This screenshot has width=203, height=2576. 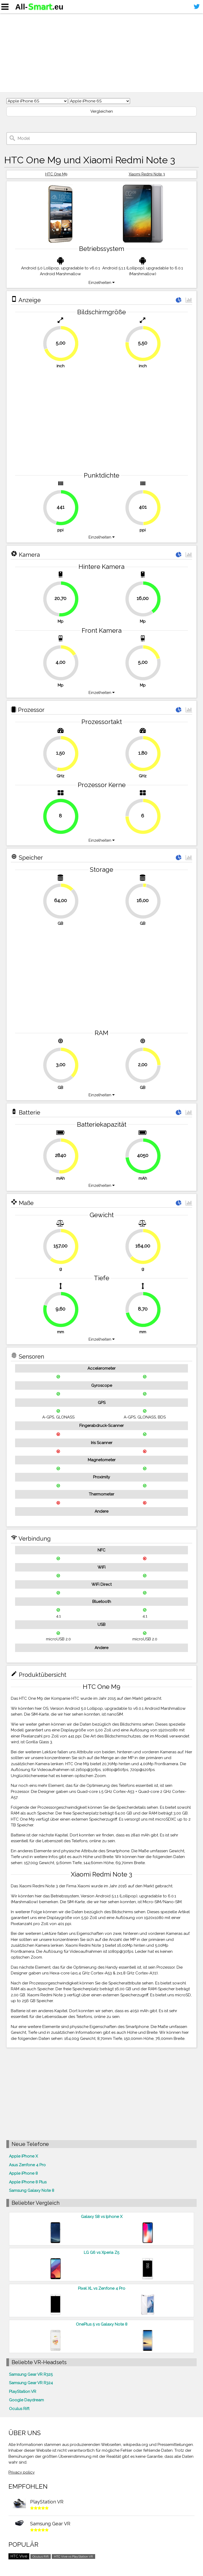 What do you see at coordinates (101, 53) in the screenshot?
I see `[Advertisement]` at bounding box center [101, 53].